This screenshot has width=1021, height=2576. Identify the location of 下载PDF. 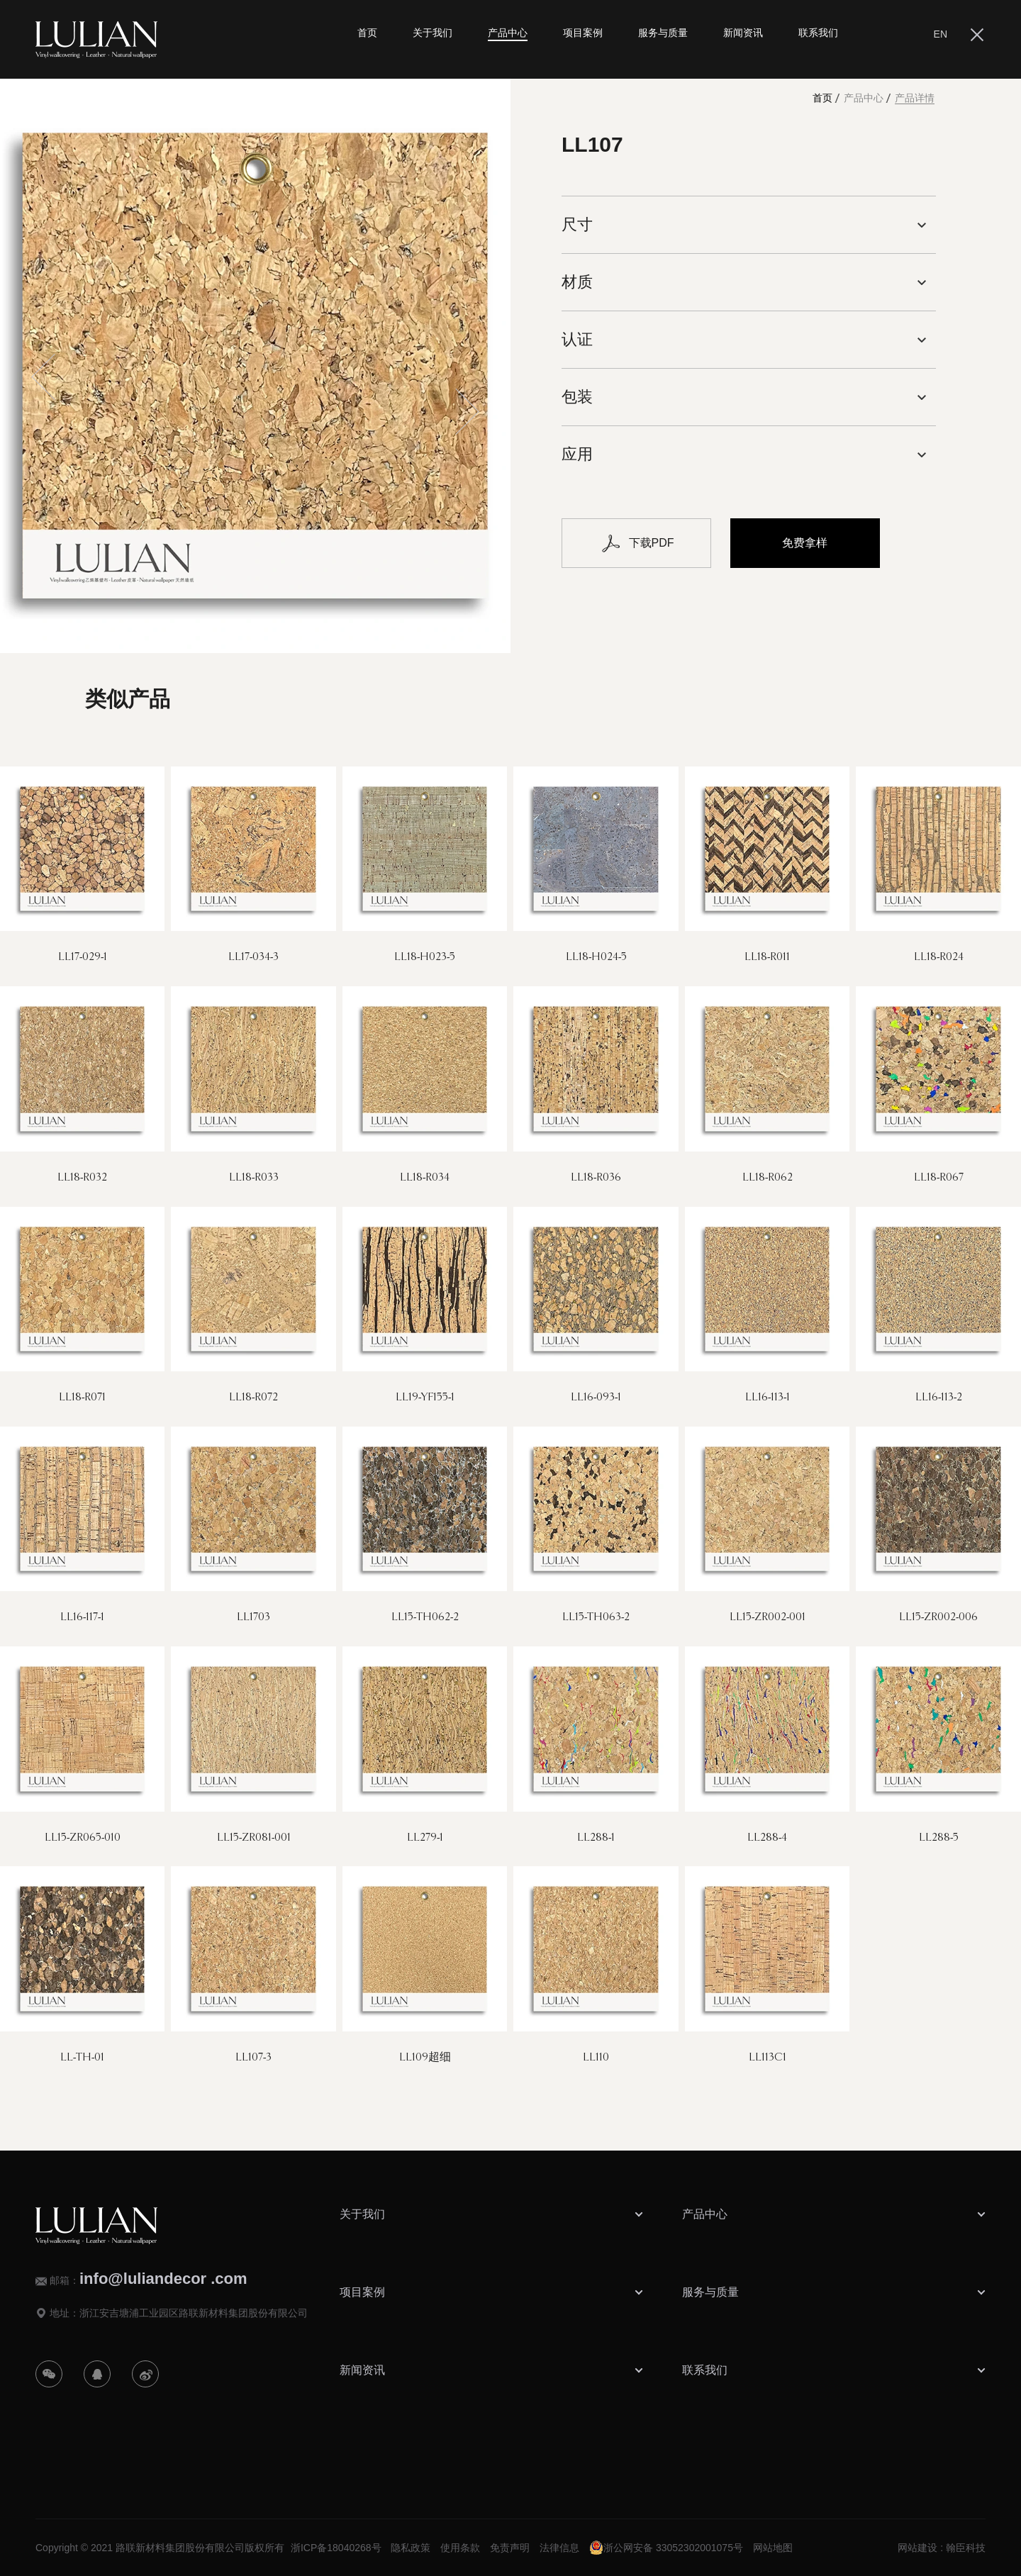
(636, 543).